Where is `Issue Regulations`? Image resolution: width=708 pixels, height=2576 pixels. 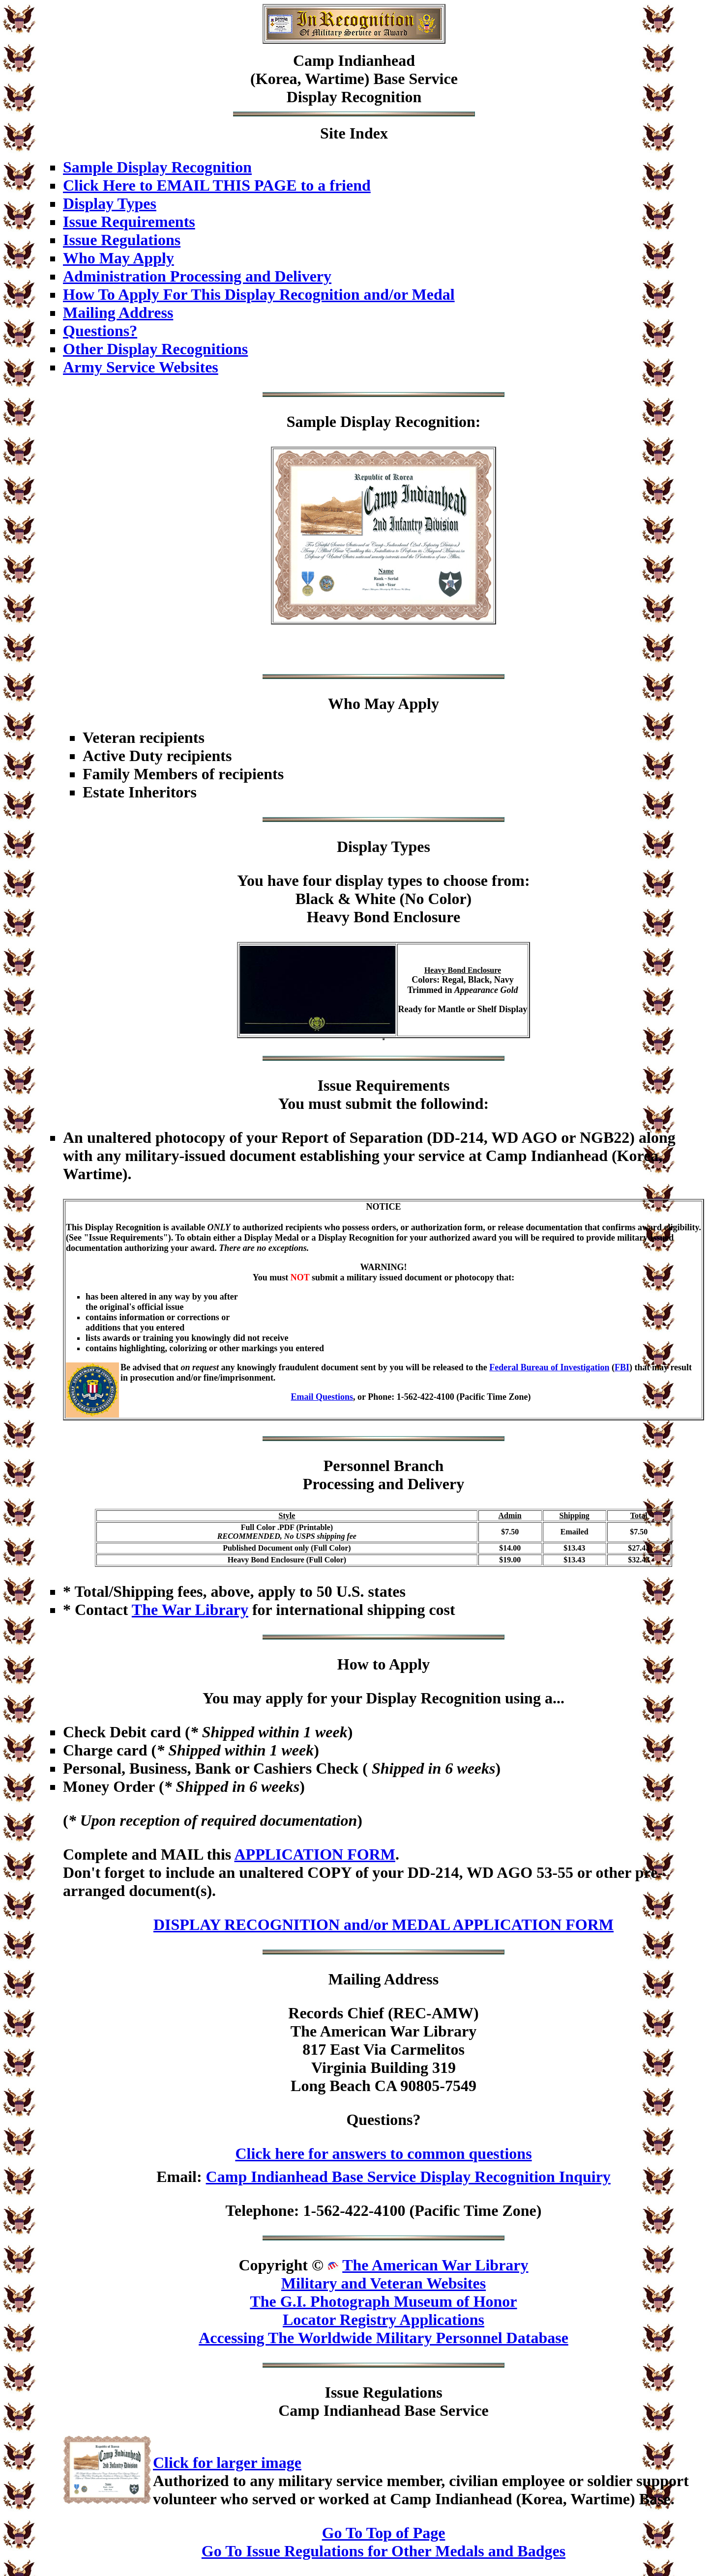 Issue Regulations is located at coordinates (121, 240).